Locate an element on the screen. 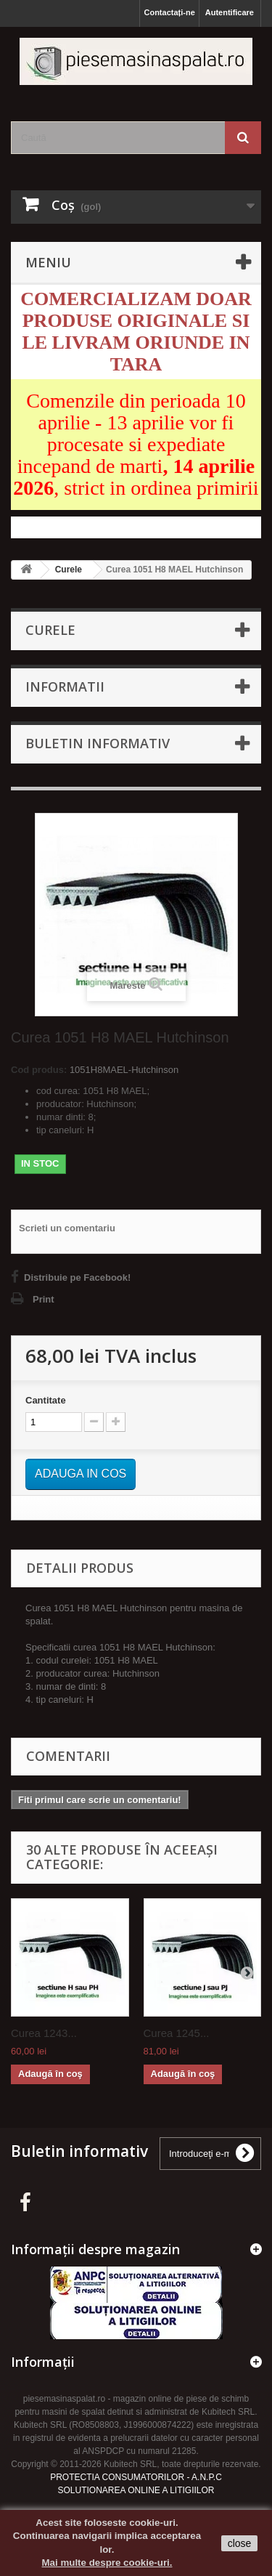 This screenshot has width=272, height=2576. Cod produs: is located at coordinates (39, 1069).